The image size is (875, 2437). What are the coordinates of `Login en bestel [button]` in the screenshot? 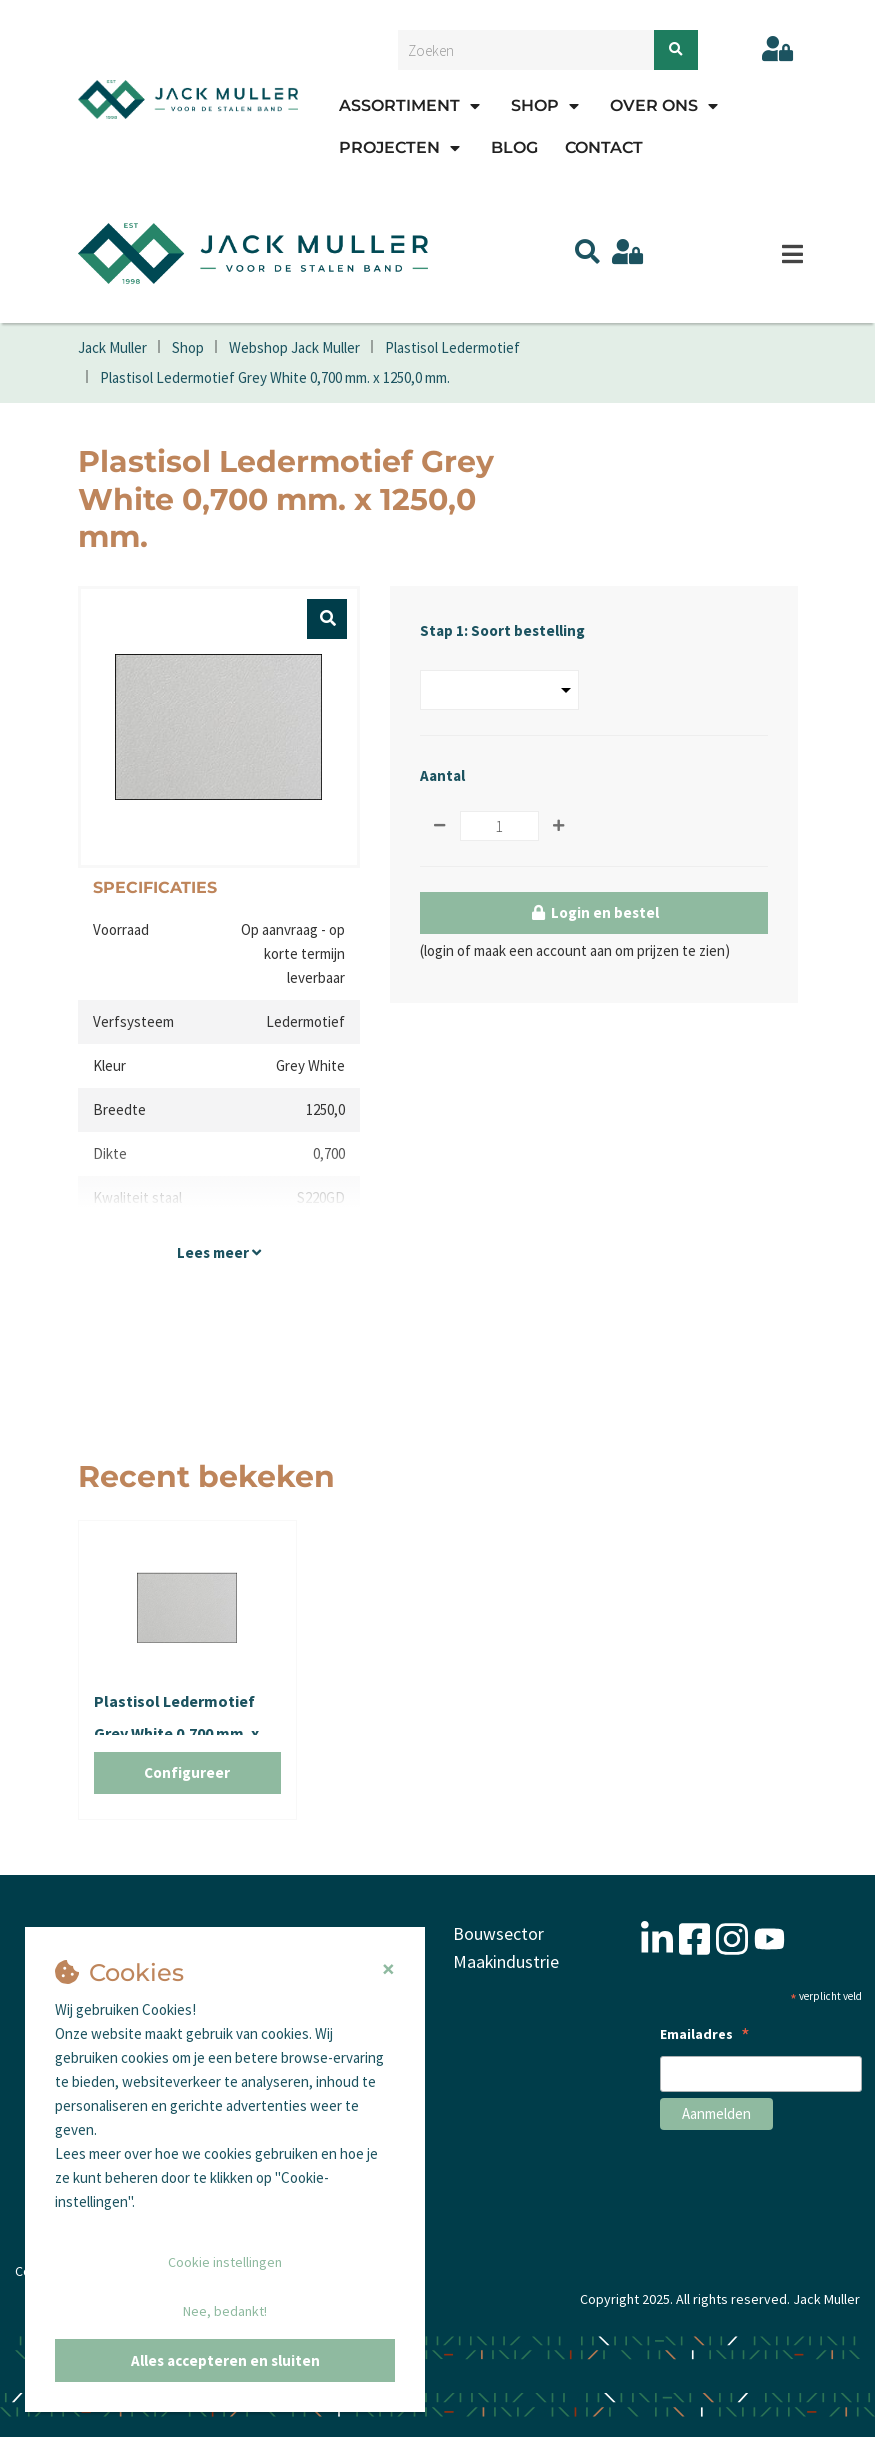 It's located at (594, 913).